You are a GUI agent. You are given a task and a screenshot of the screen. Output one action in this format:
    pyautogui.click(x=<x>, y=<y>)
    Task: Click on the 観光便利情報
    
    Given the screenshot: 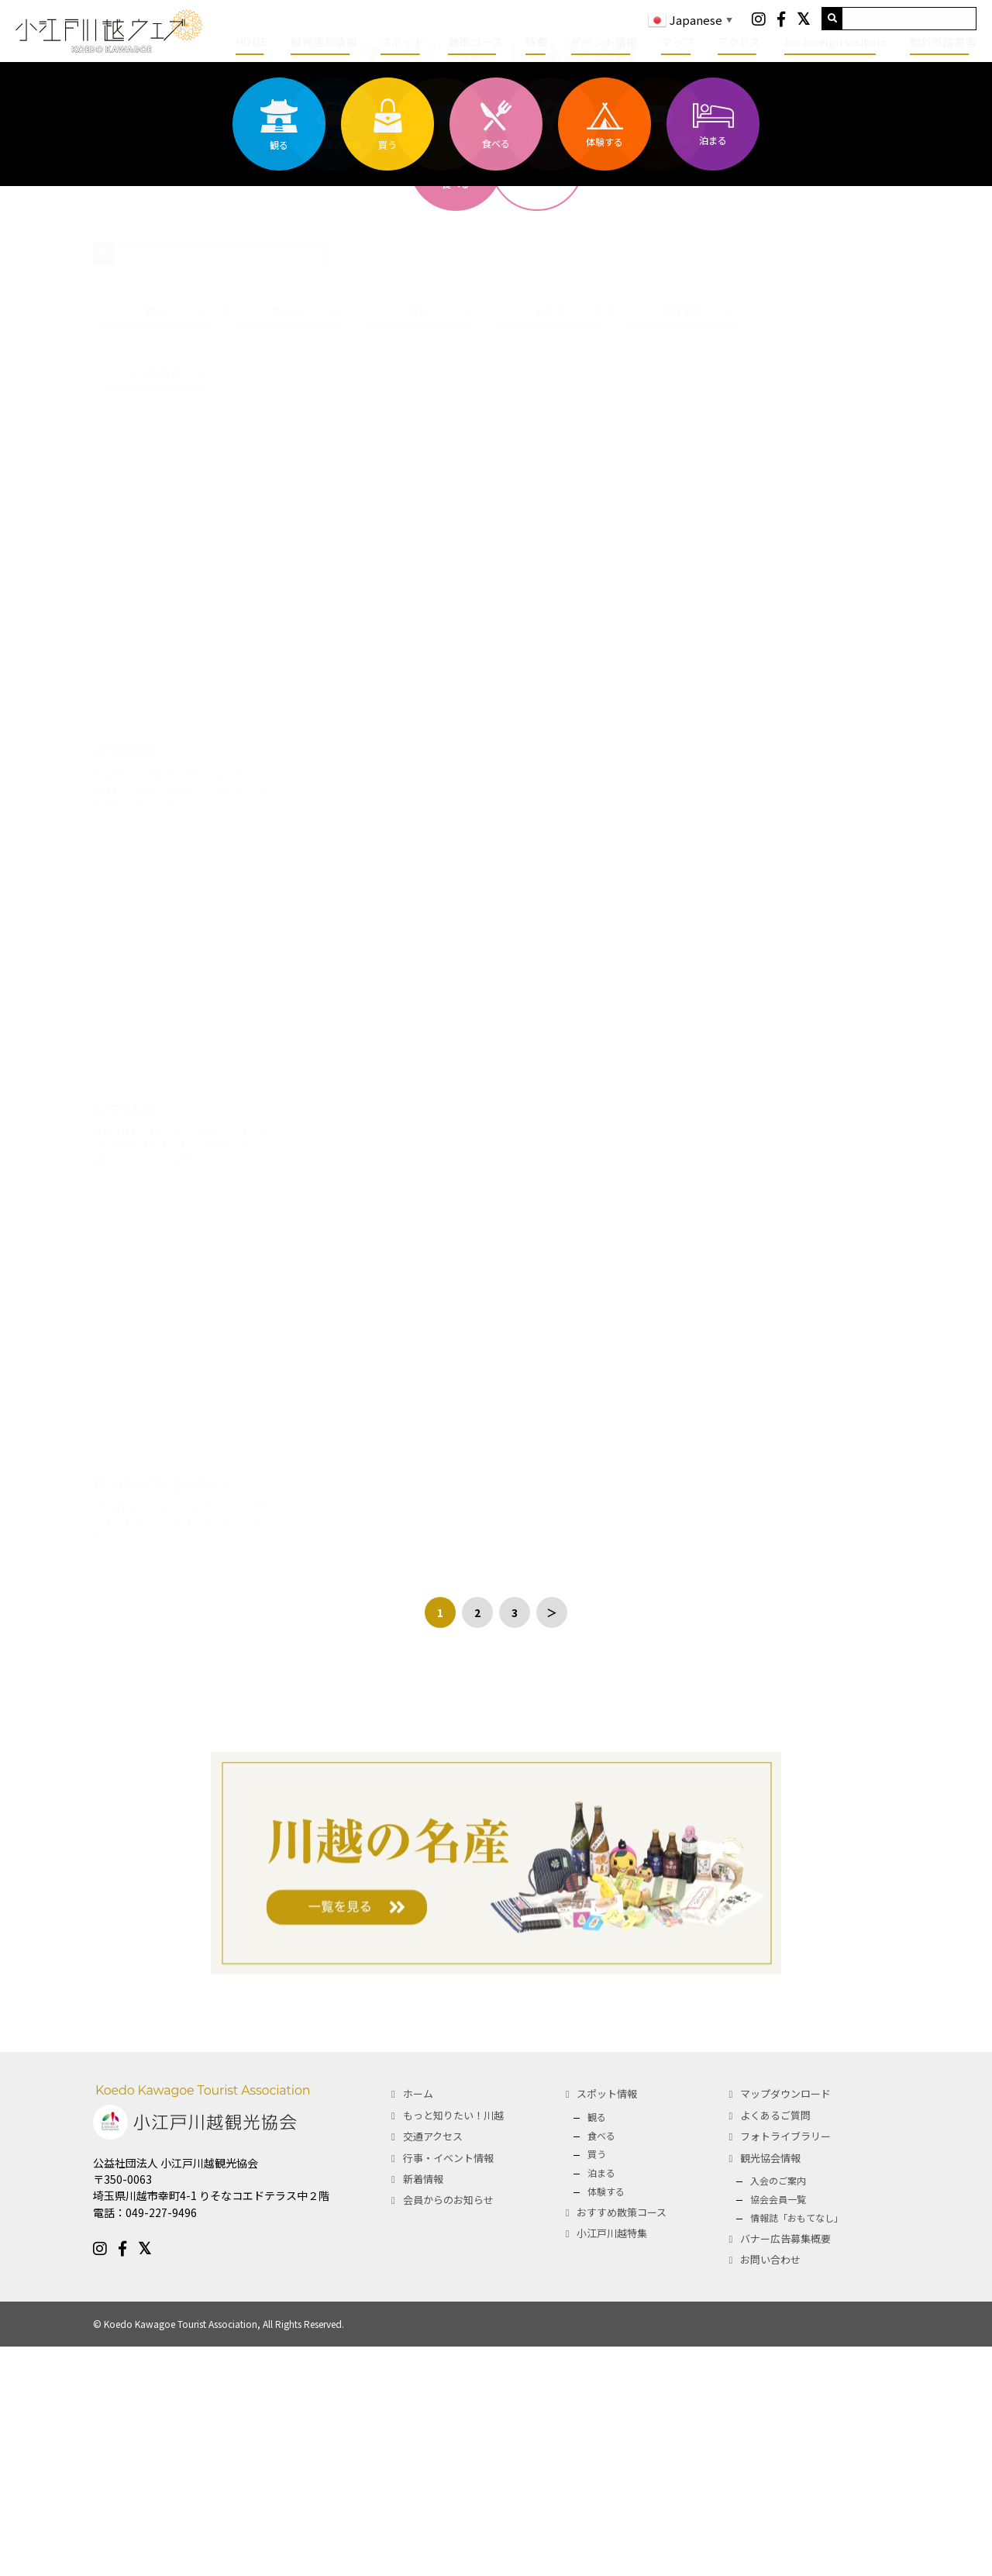 What is the action you would take?
    pyautogui.click(x=324, y=42)
    